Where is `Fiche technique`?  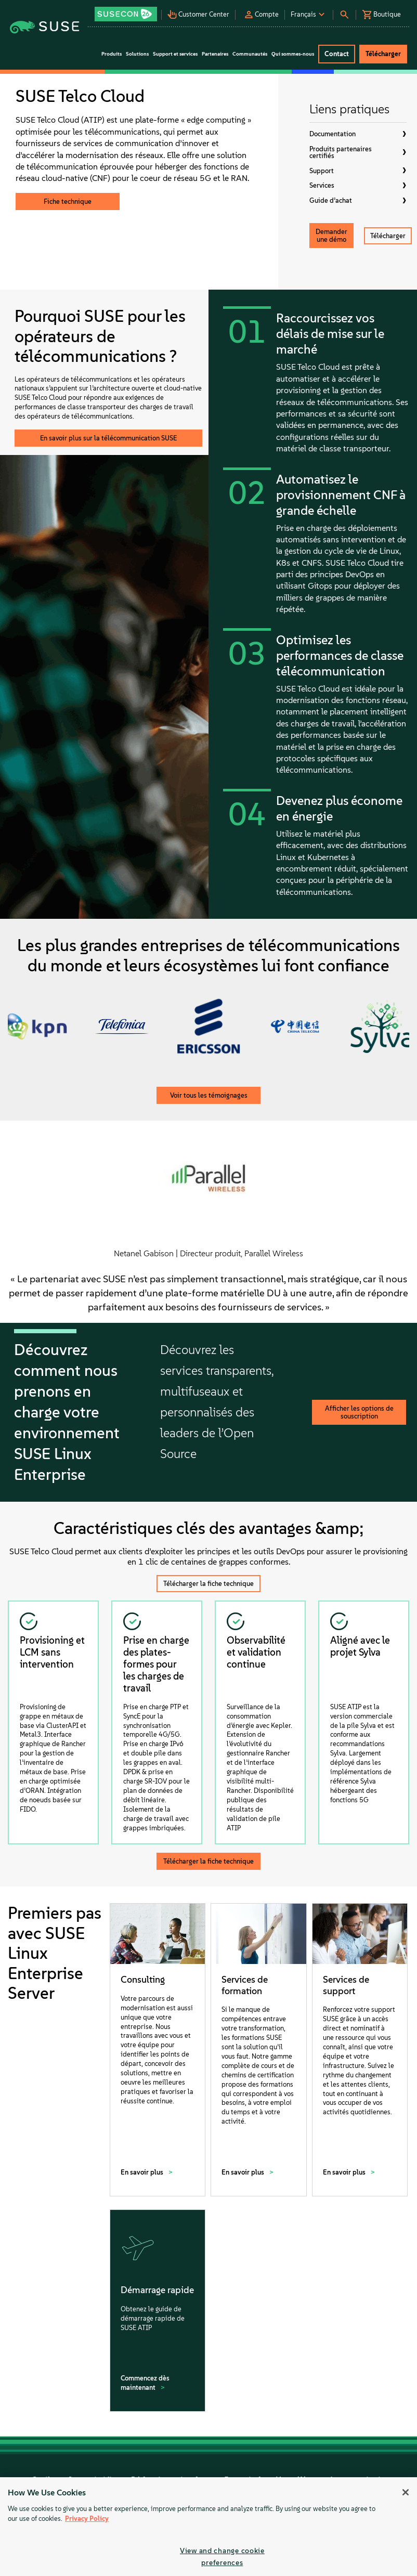
Fiche technique is located at coordinates (68, 201).